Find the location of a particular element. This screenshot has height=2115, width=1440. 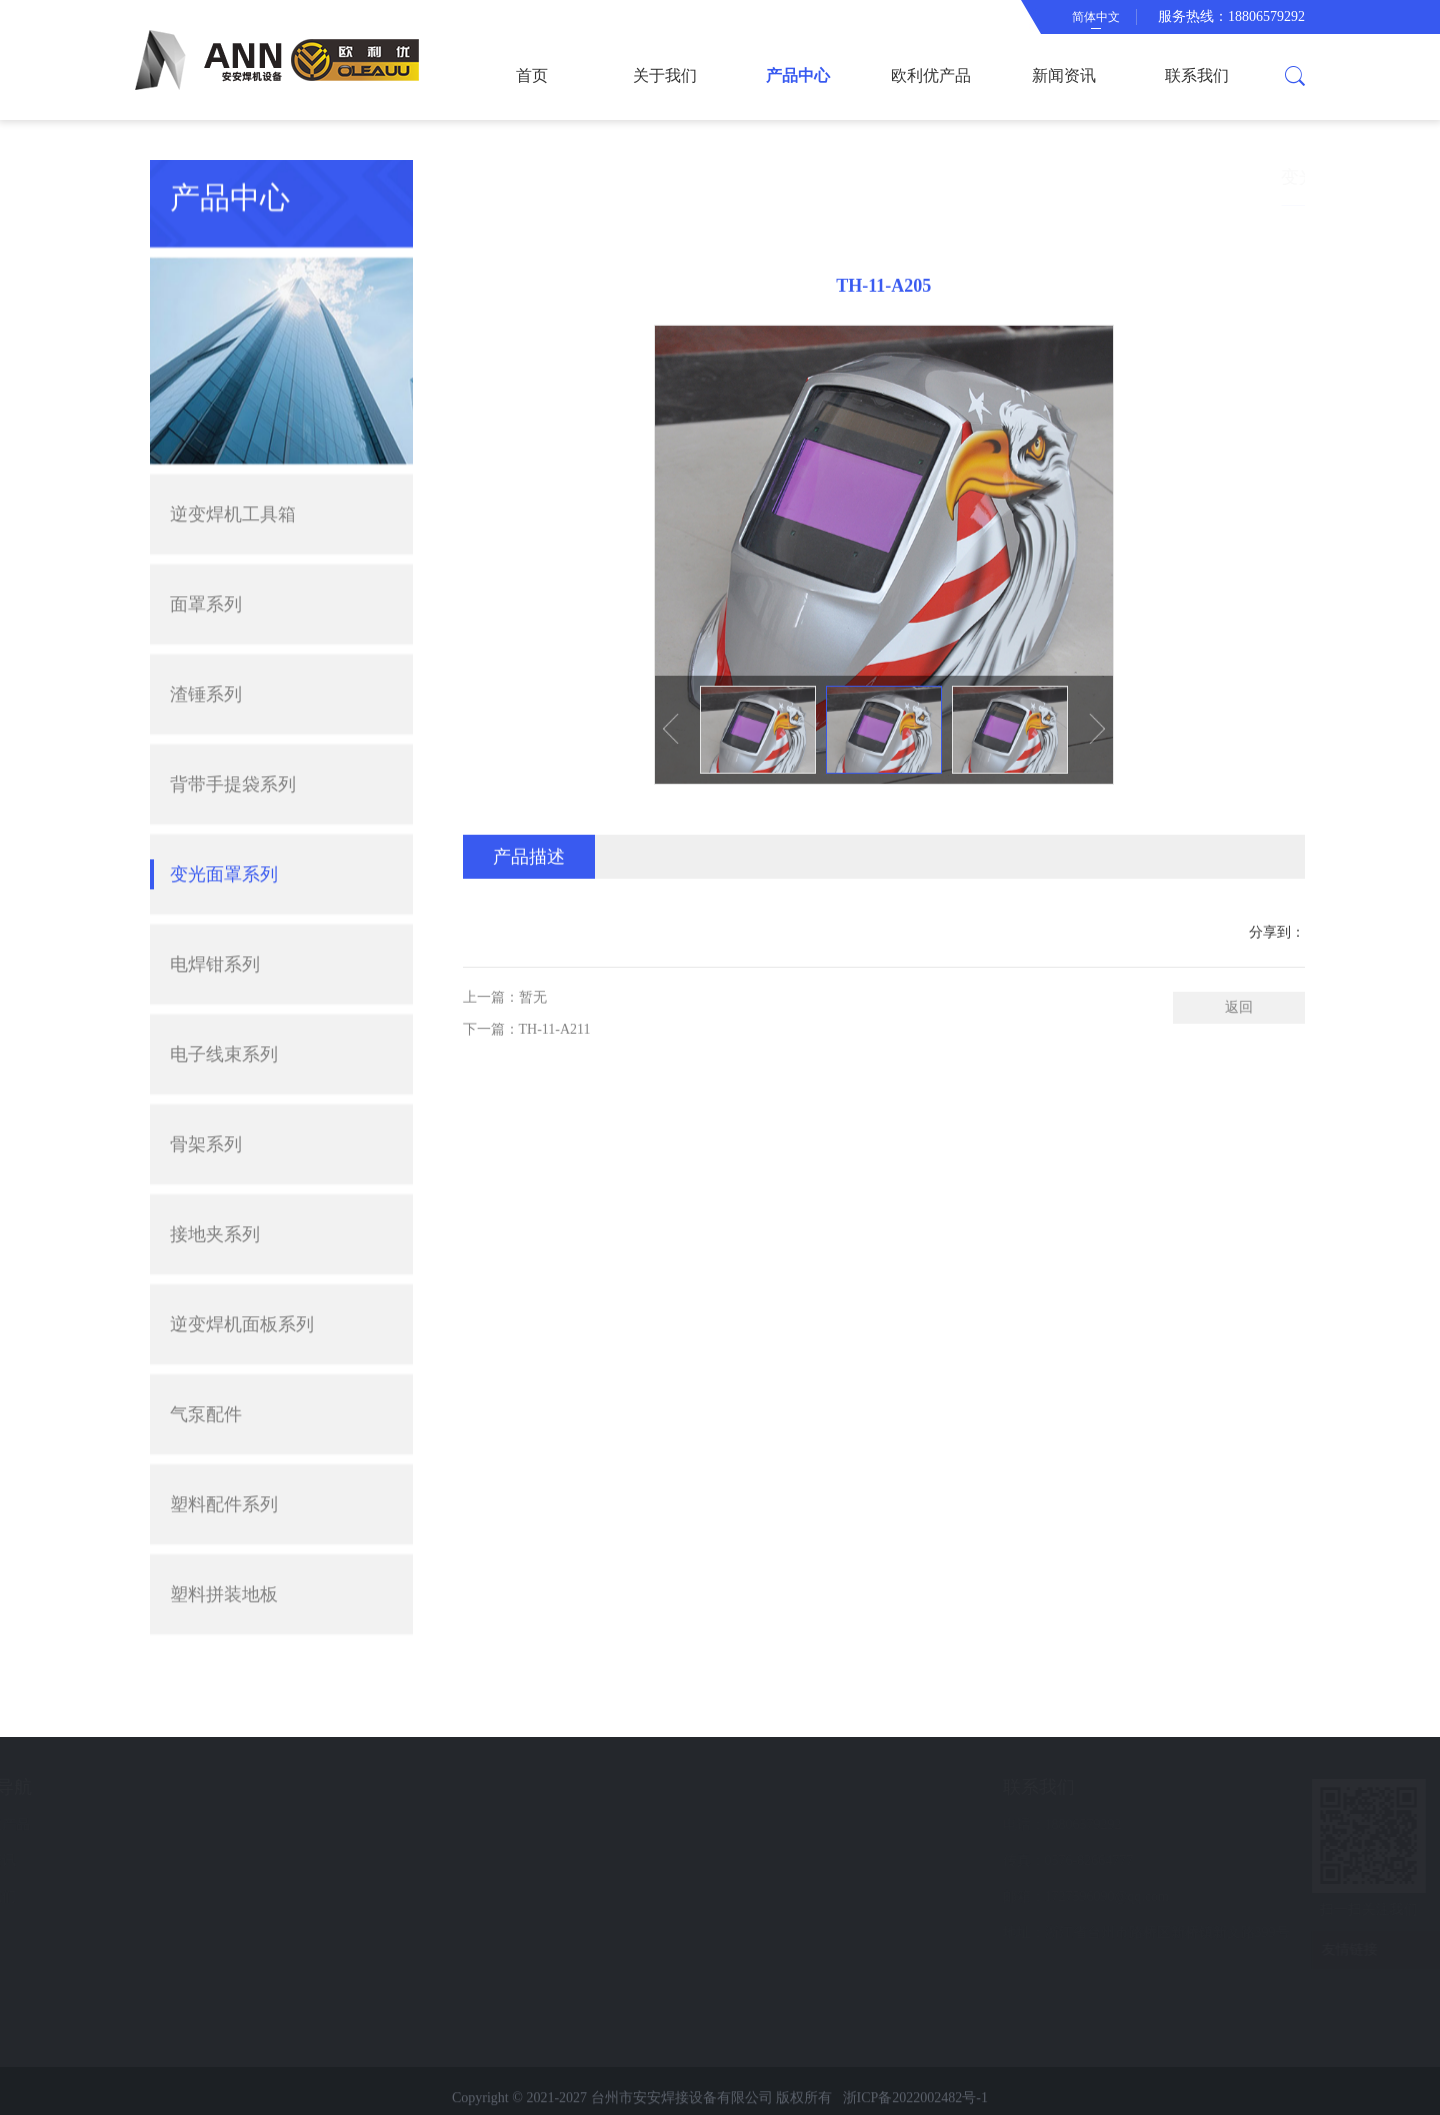

逆变焊机面板系列 is located at coordinates (242, 1246).